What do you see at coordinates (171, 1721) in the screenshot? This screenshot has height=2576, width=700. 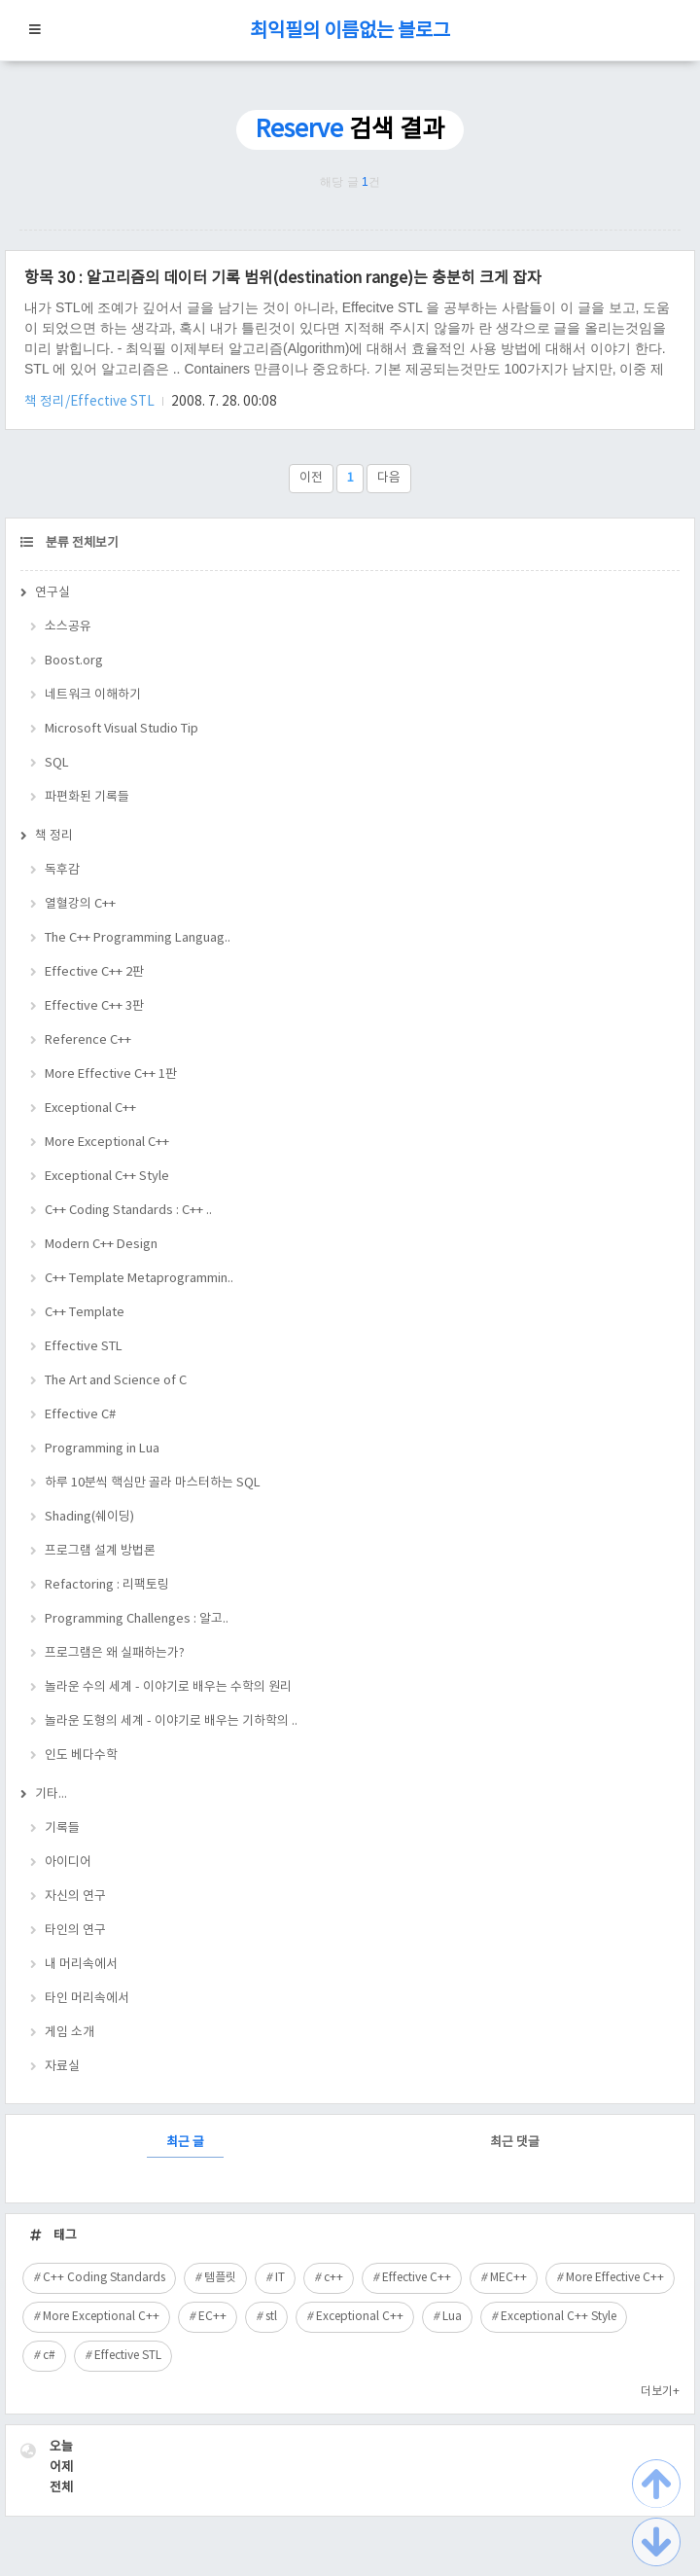 I see `놀라운 도형의 세계 - 이야기로 배우는 기하학의 ..` at bounding box center [171, 1721].